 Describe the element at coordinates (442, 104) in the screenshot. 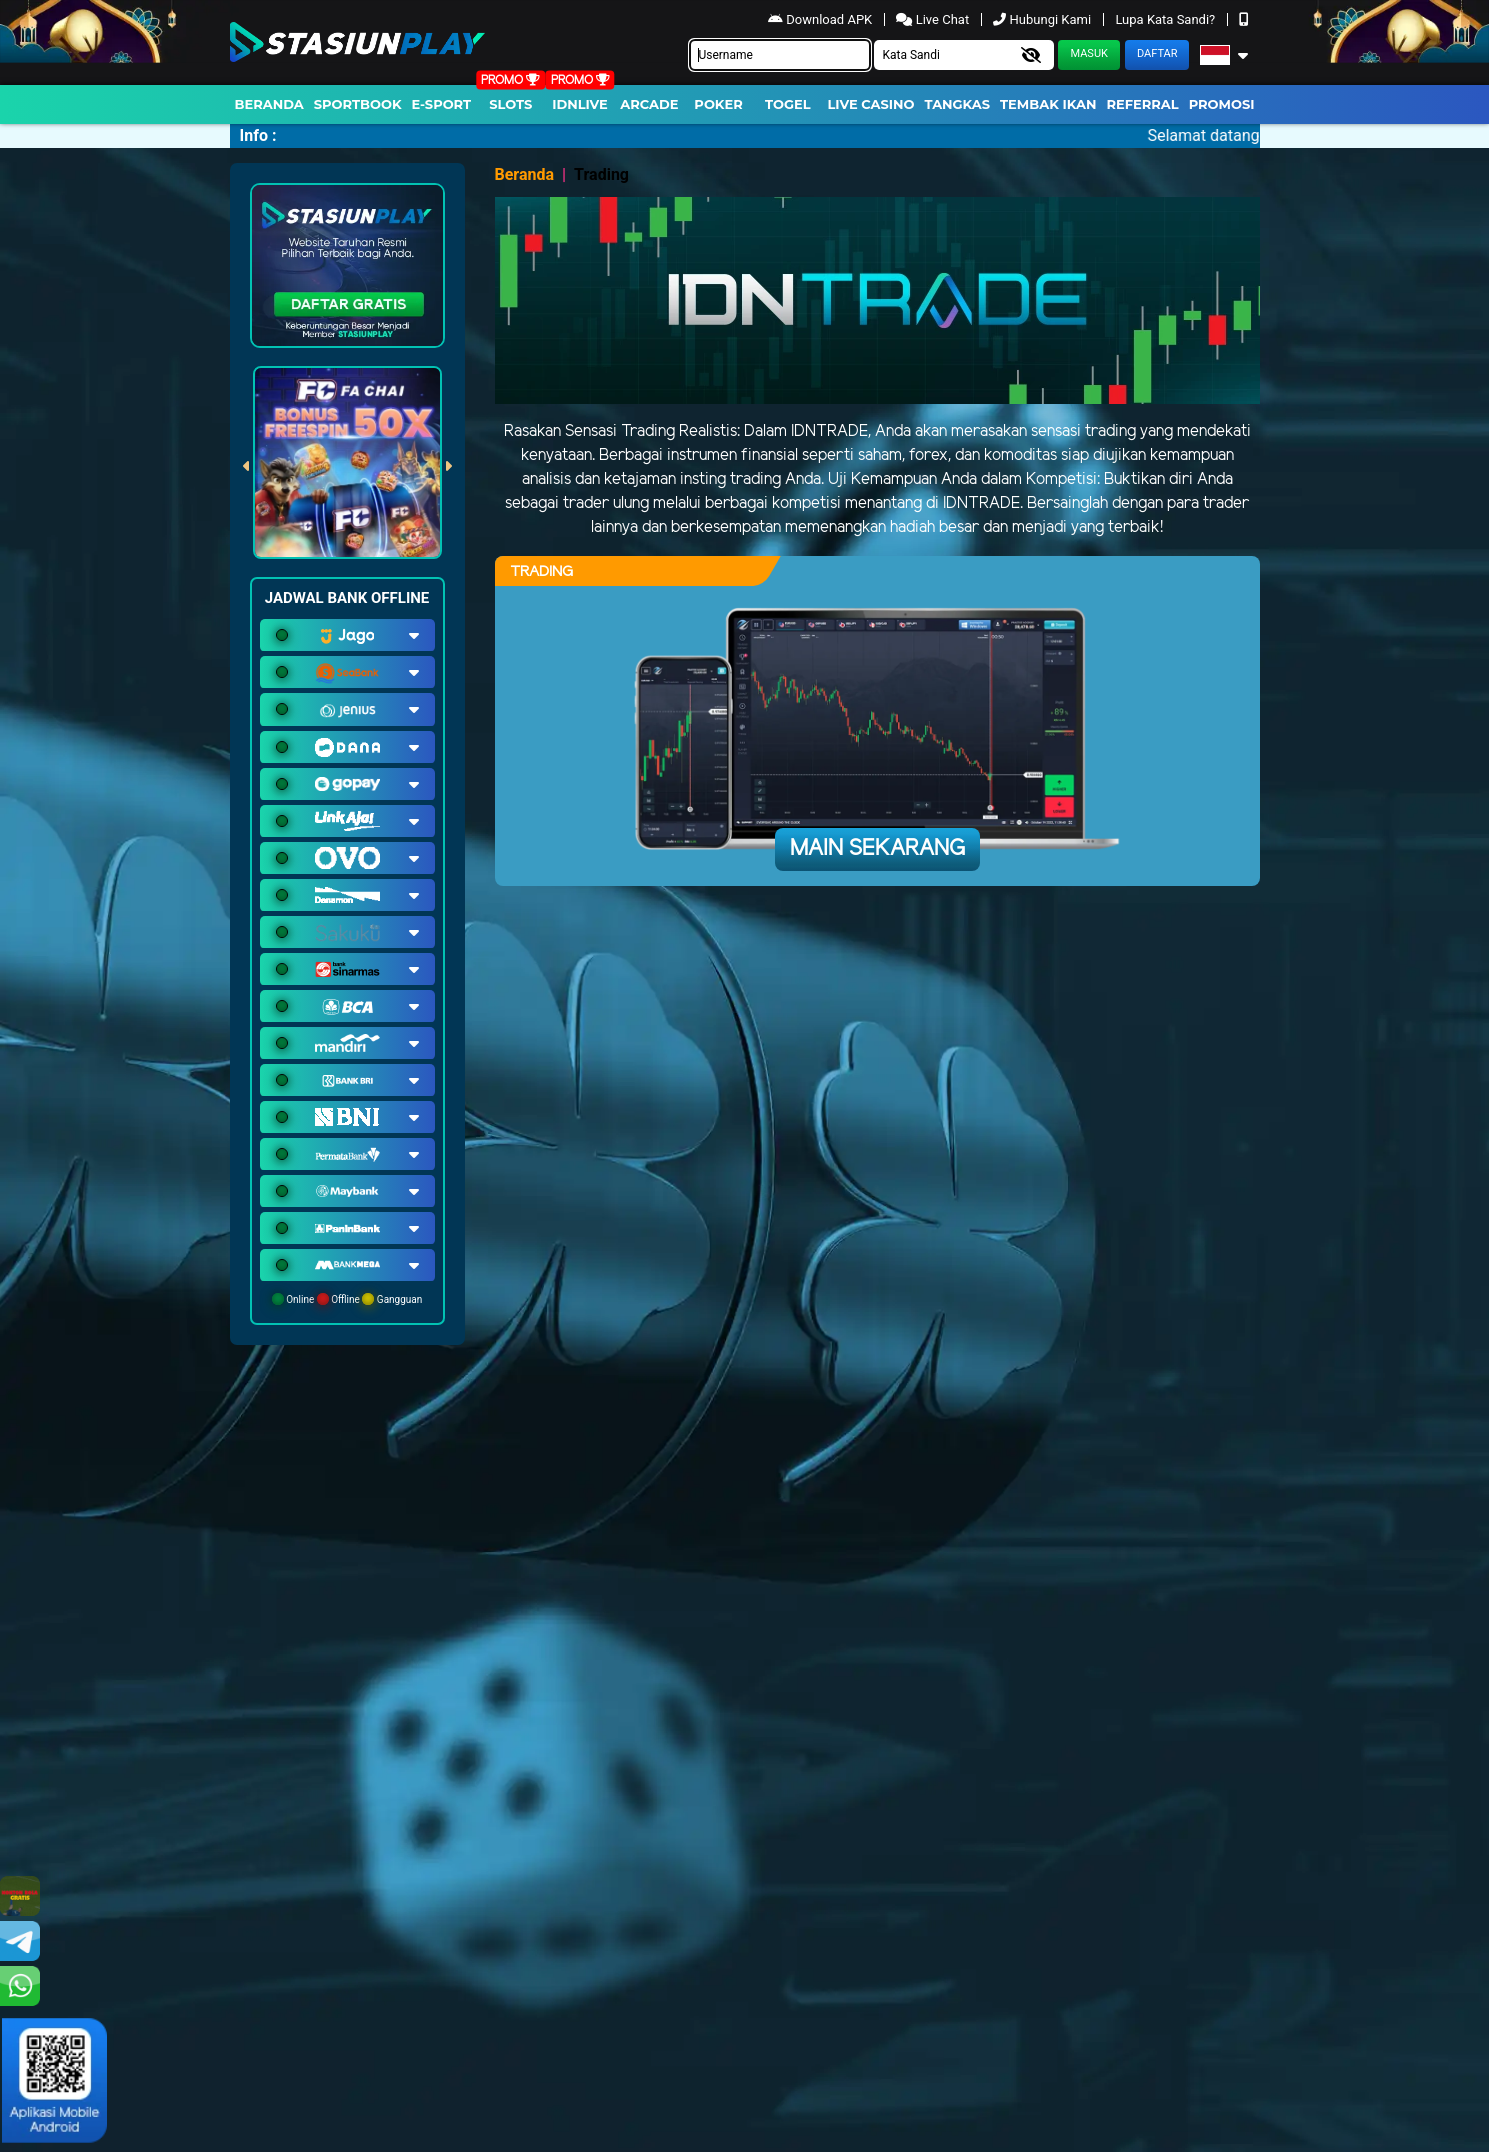

I see `E-Sport` at that location.